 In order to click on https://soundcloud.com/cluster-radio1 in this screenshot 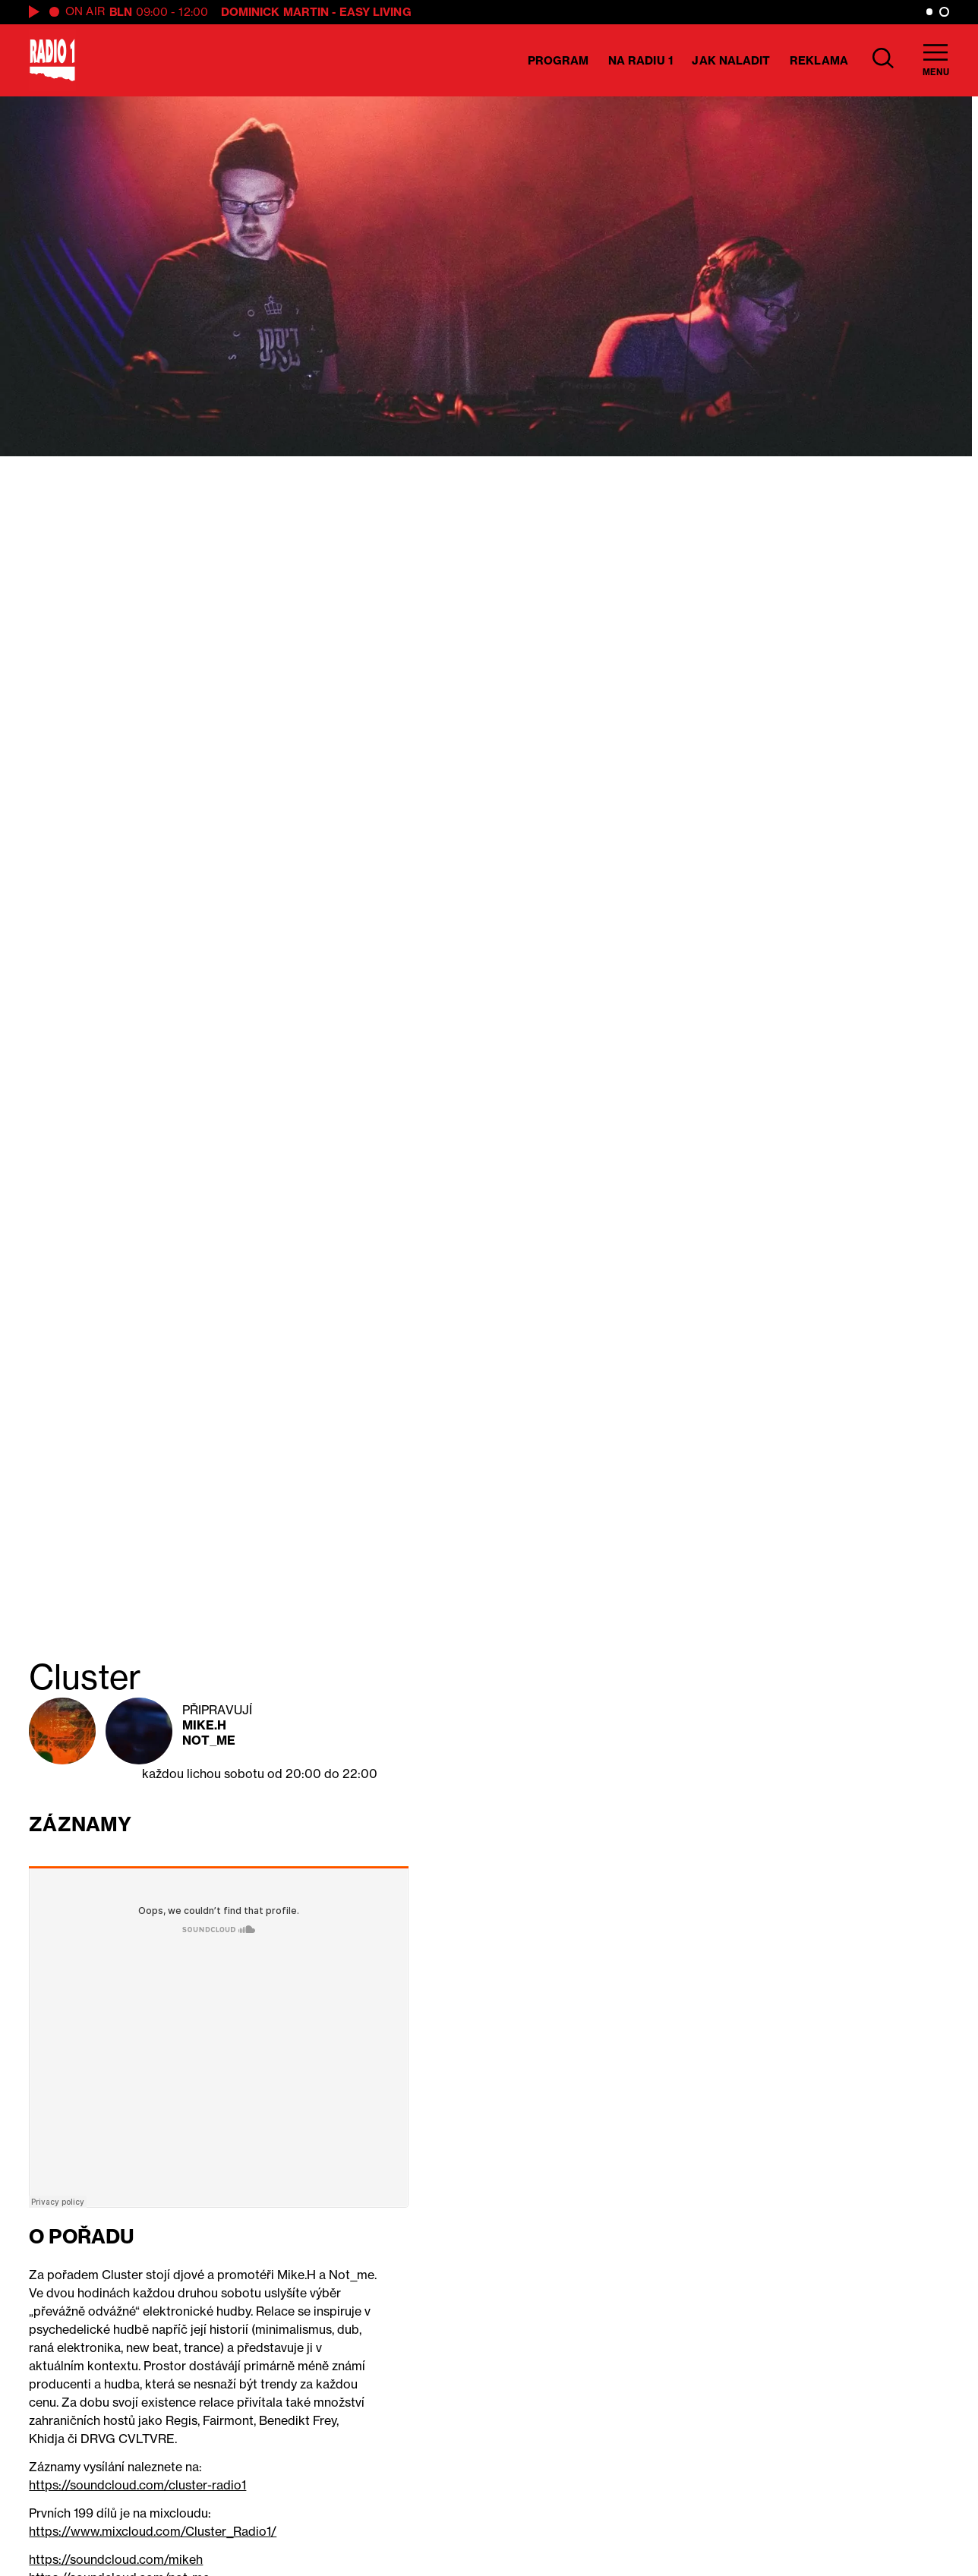, I will do `click(137, 2484)`.